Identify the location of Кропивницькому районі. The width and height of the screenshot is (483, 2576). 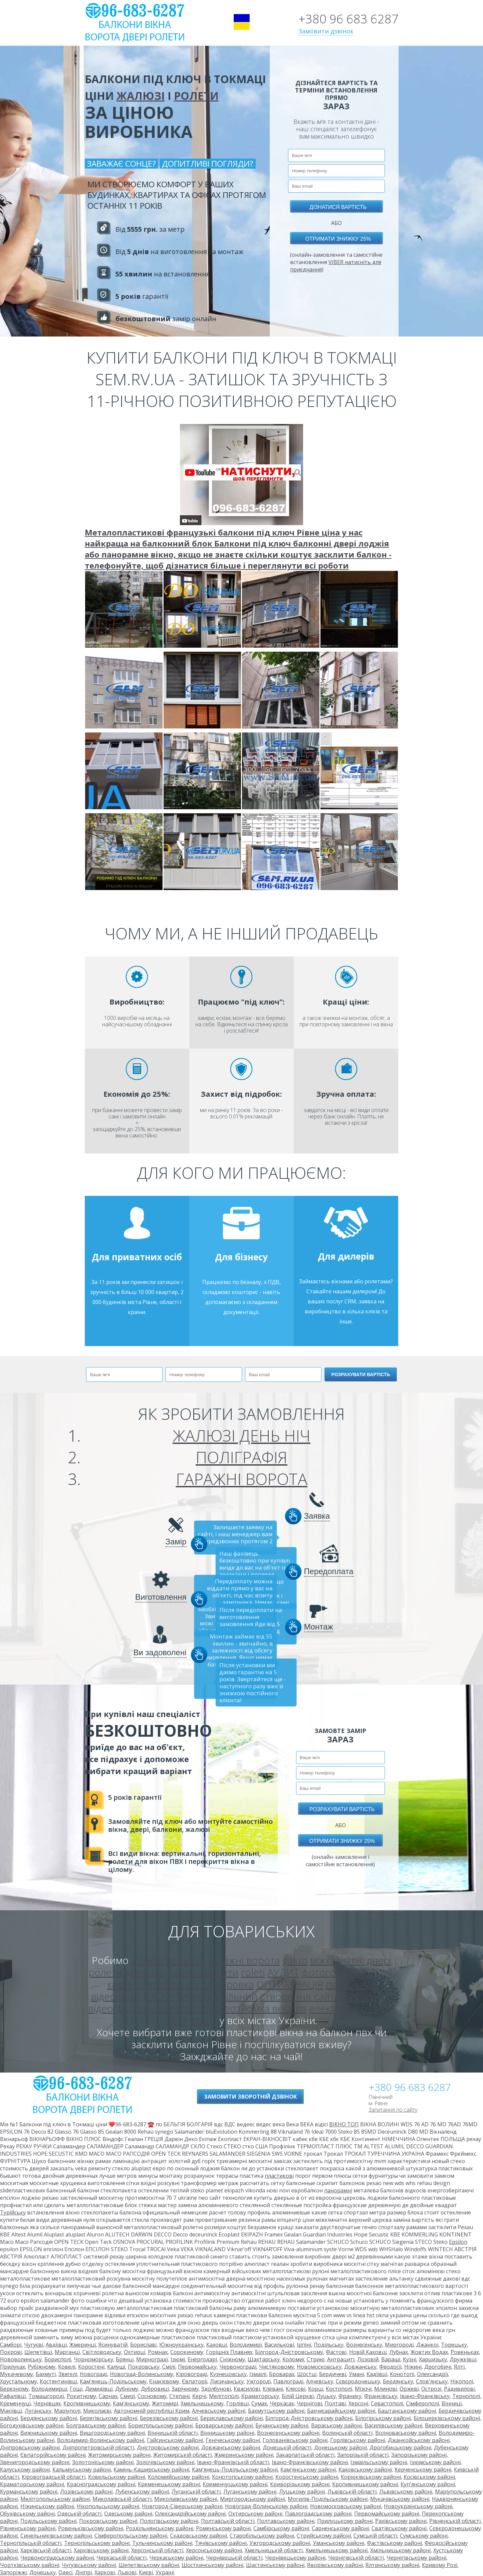
(365, 2484).